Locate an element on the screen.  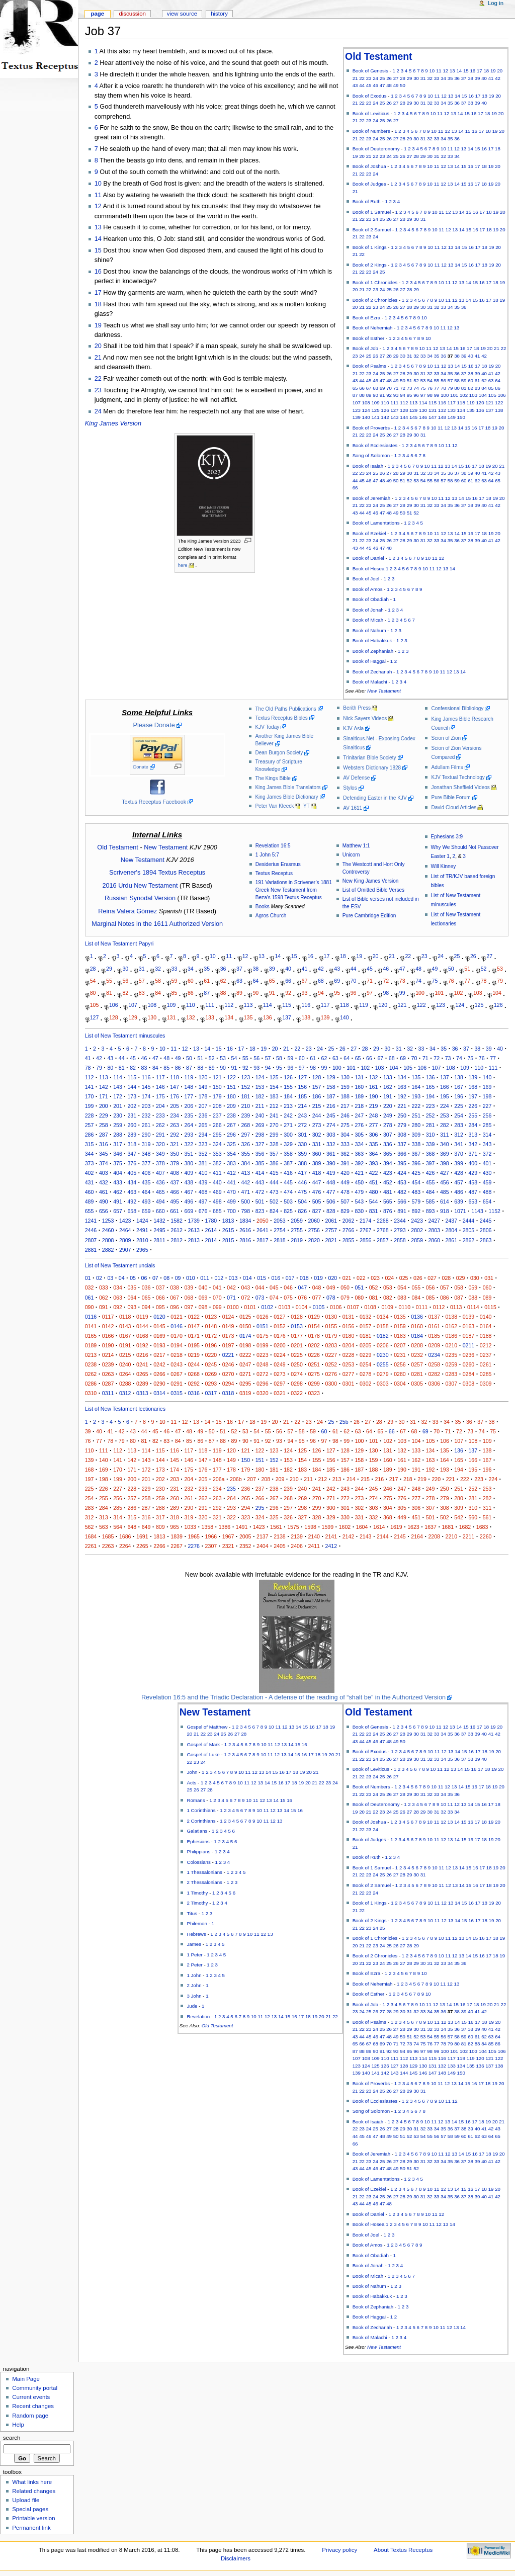
113 is located at coordinates (413, 402).